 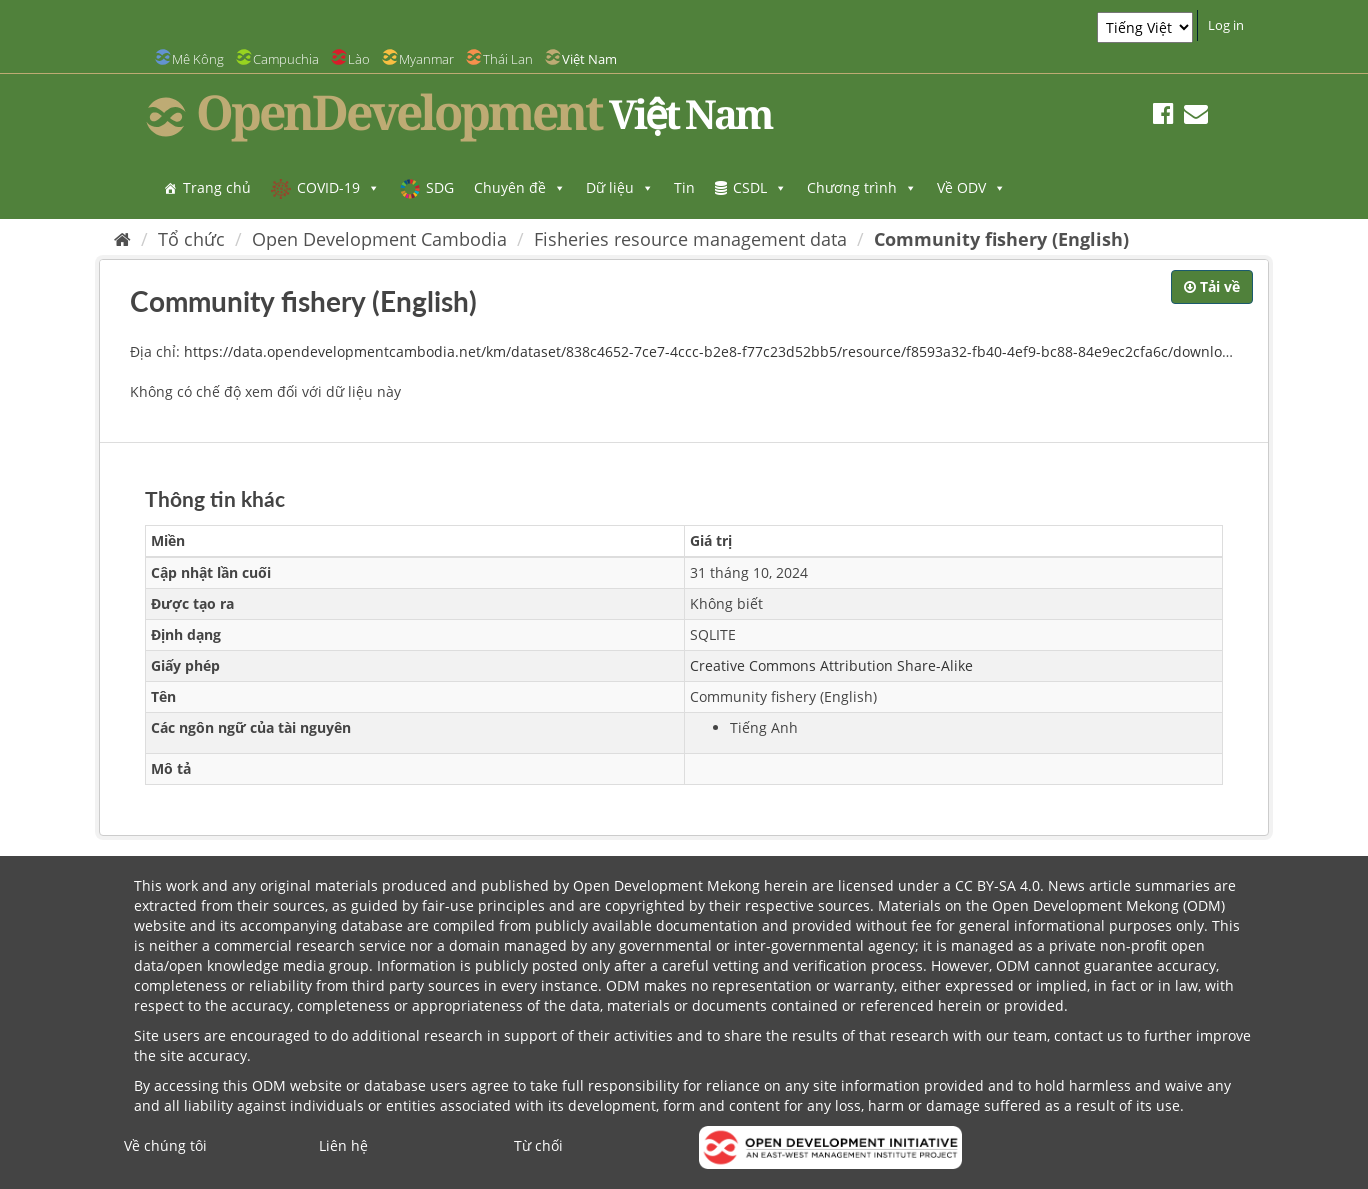 I want to click on [Trang chủ], so click(x=122, y=239).